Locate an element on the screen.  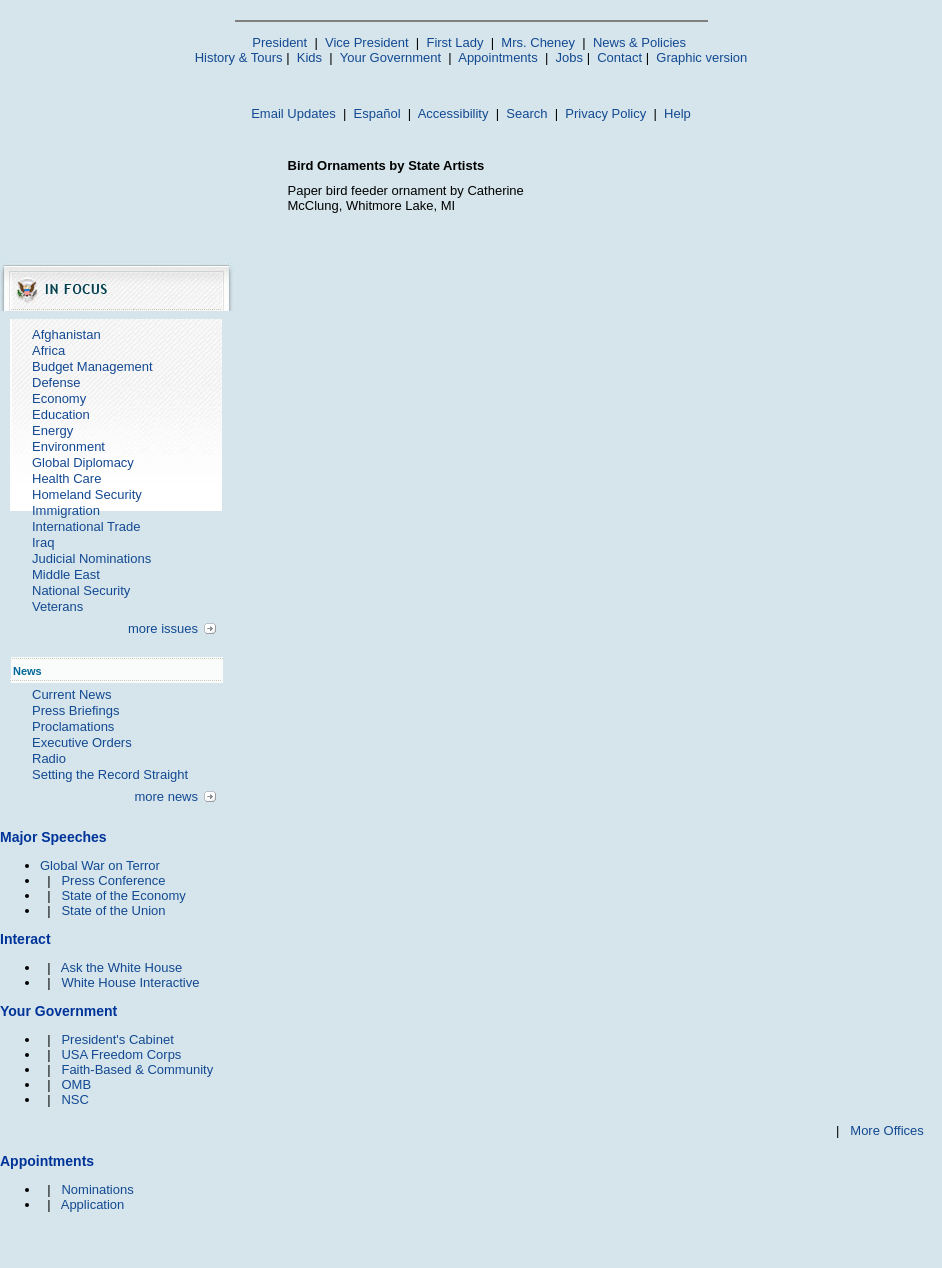
Español is located at coordinates (377, 113).